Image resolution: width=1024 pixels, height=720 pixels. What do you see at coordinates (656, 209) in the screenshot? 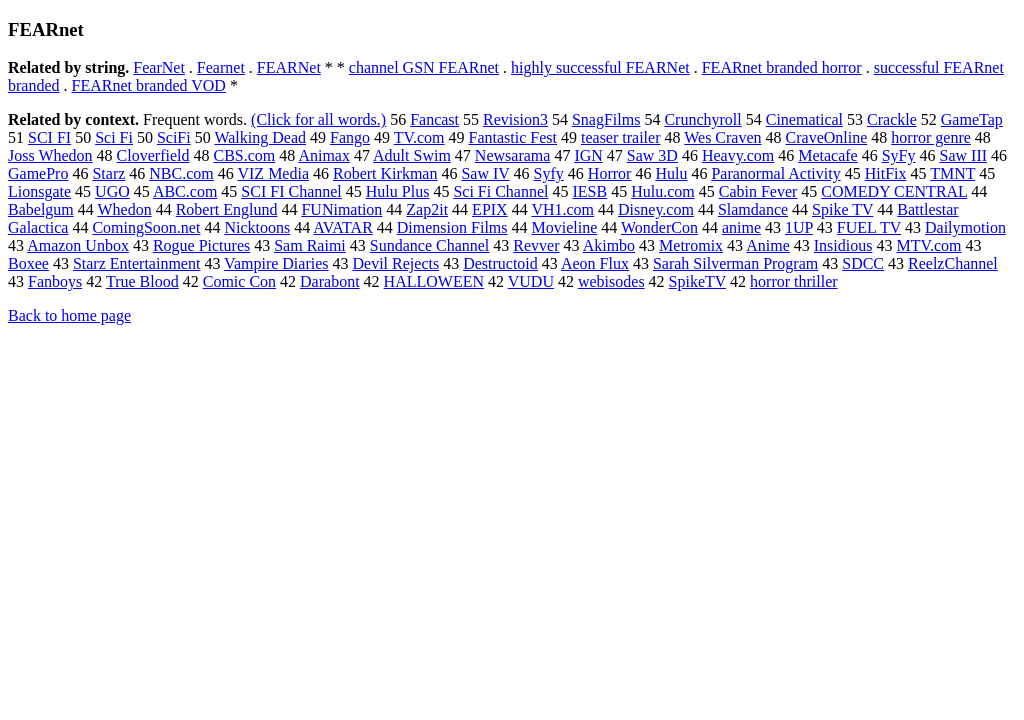
I see `Disney.com` at bounding box center [656, 209].